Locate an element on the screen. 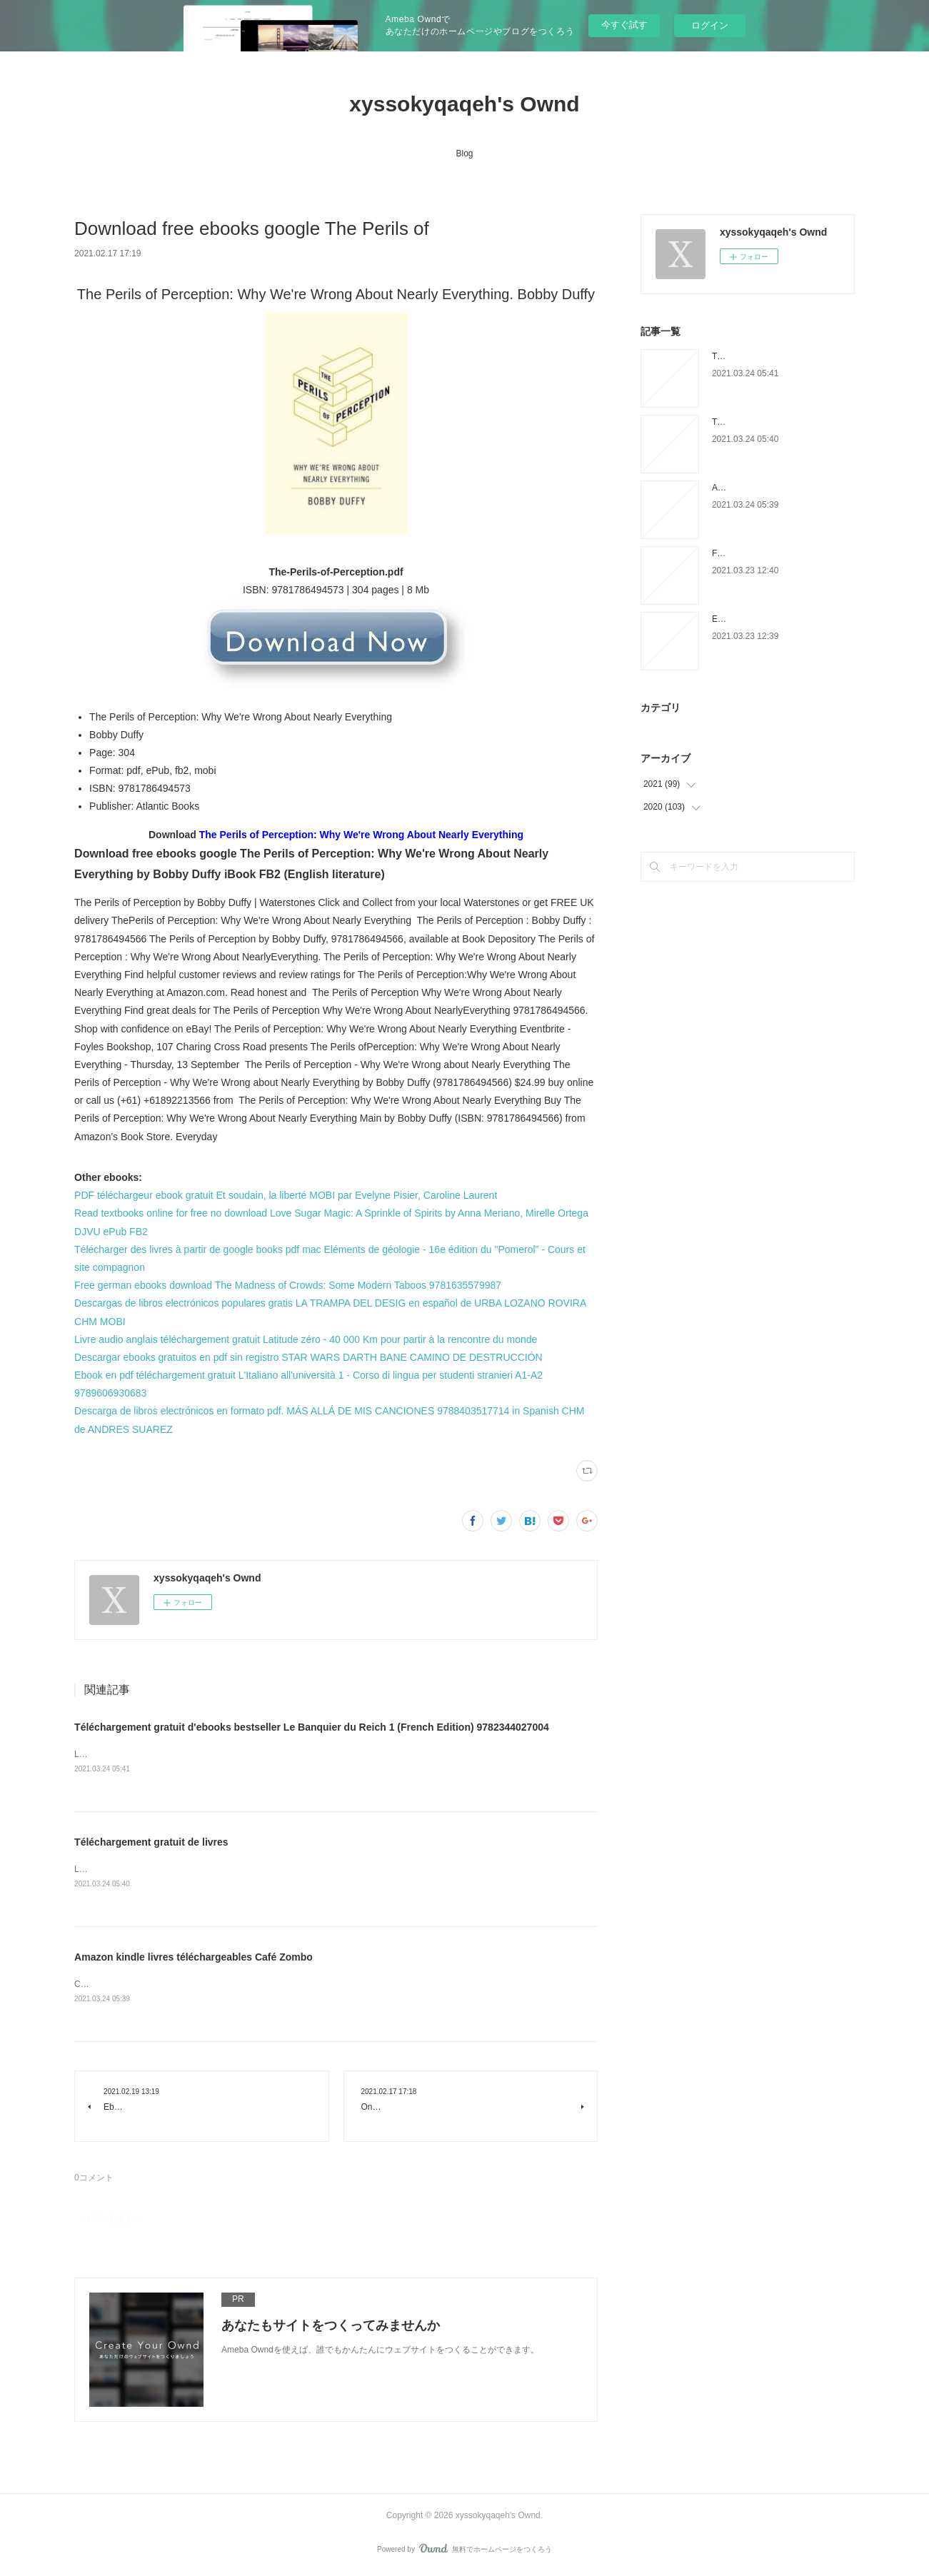 This screenshot has height=2576, width=929. Amazon kindle livres téléchargeables Café Zombo is located at coordinates (193, 1959).